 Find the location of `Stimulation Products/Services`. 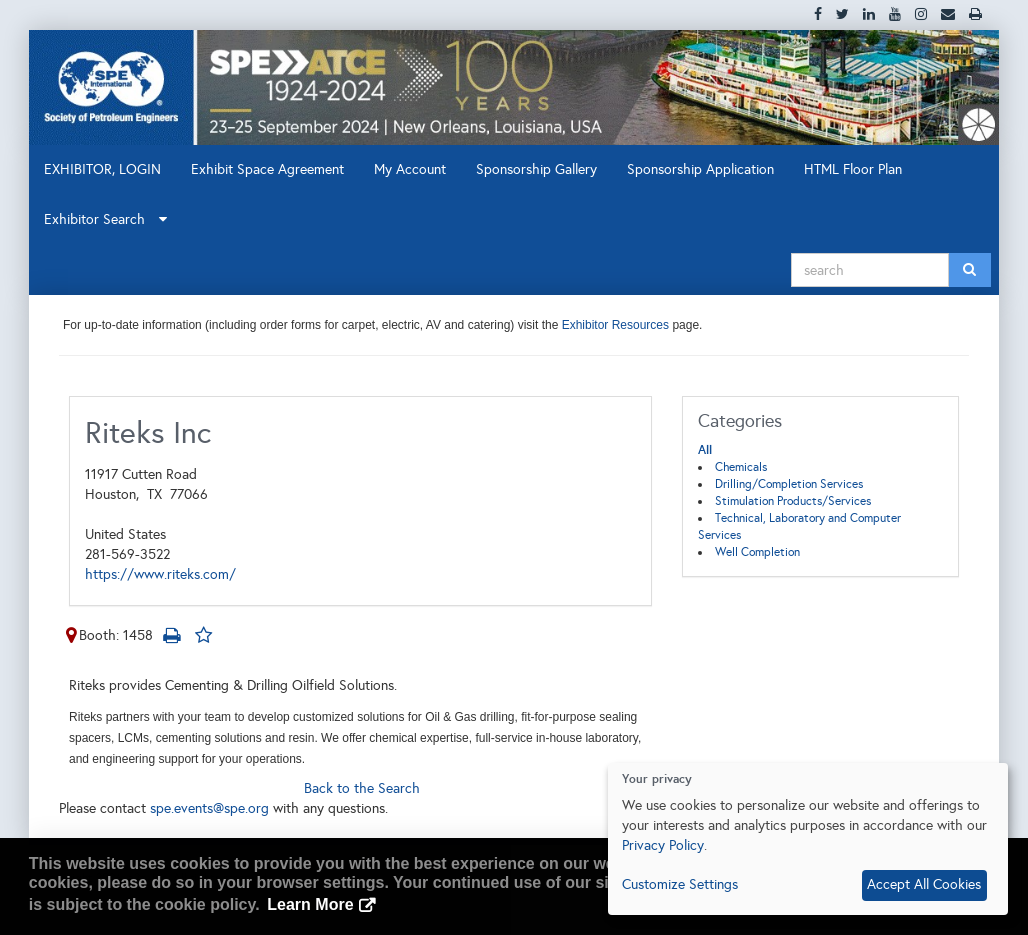

Stimulation Products/Services is located at coordinates (793, 501).